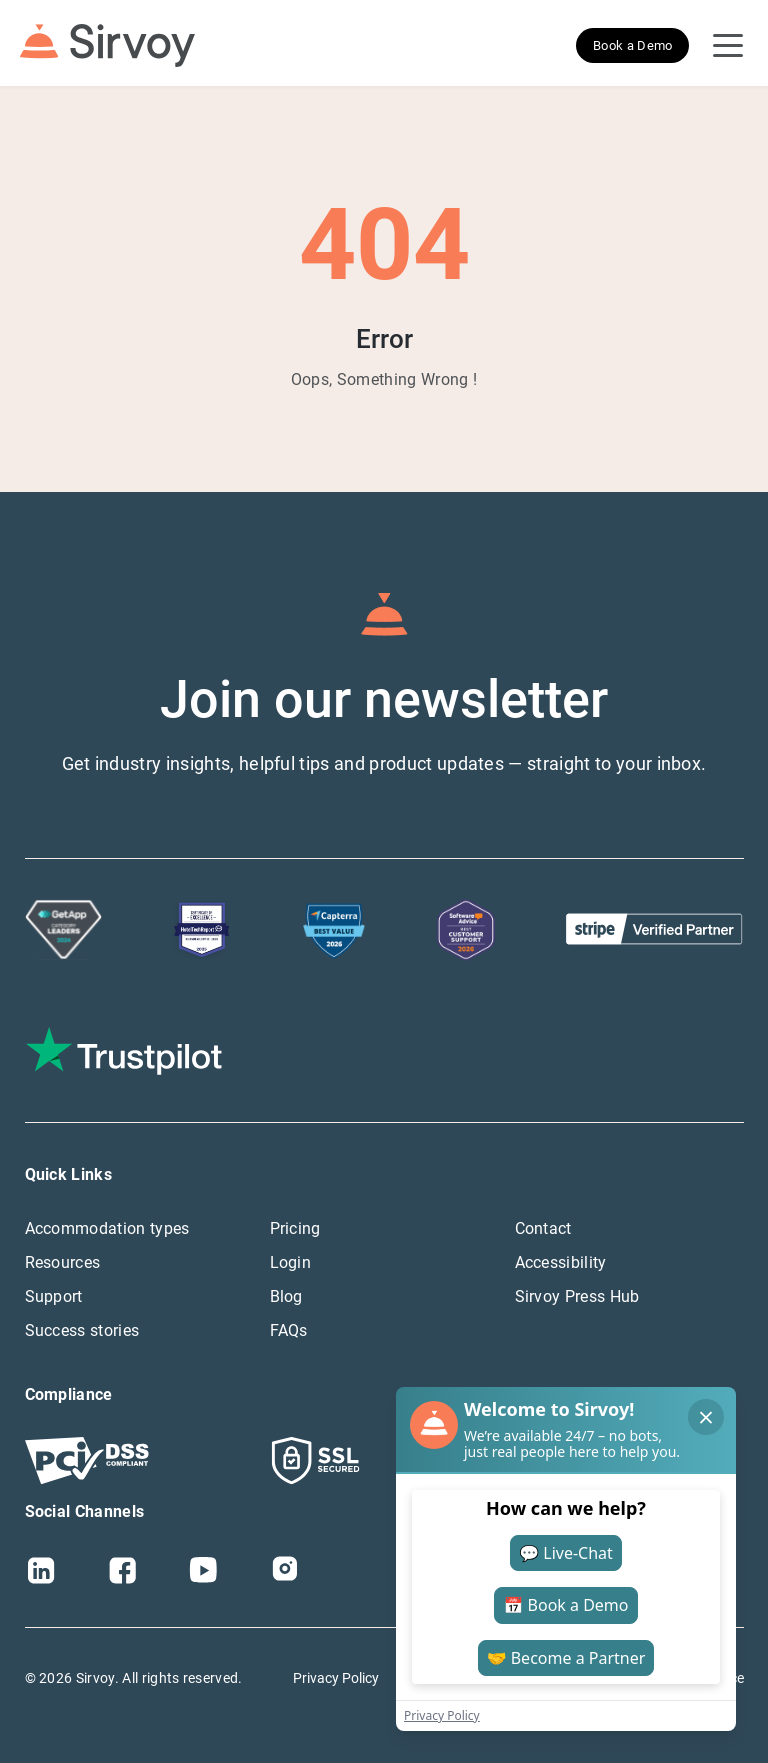  Describe the element at coordinates (336, 1678) in the screenshot. I see `Privacy Policy` at that location.